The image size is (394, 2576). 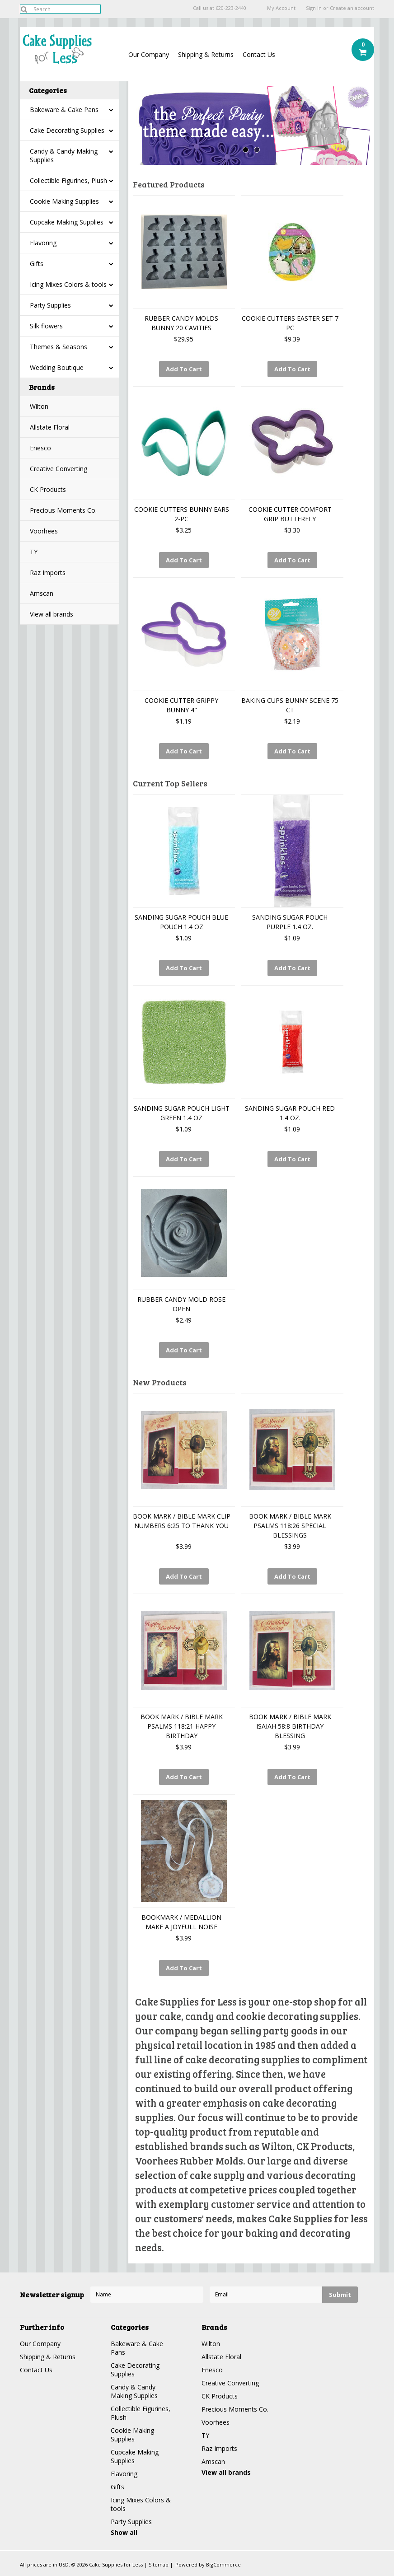 What do you see at coordinates (34, 551) in the screenshot?
I see `TY` at bounding box center [34, 551].